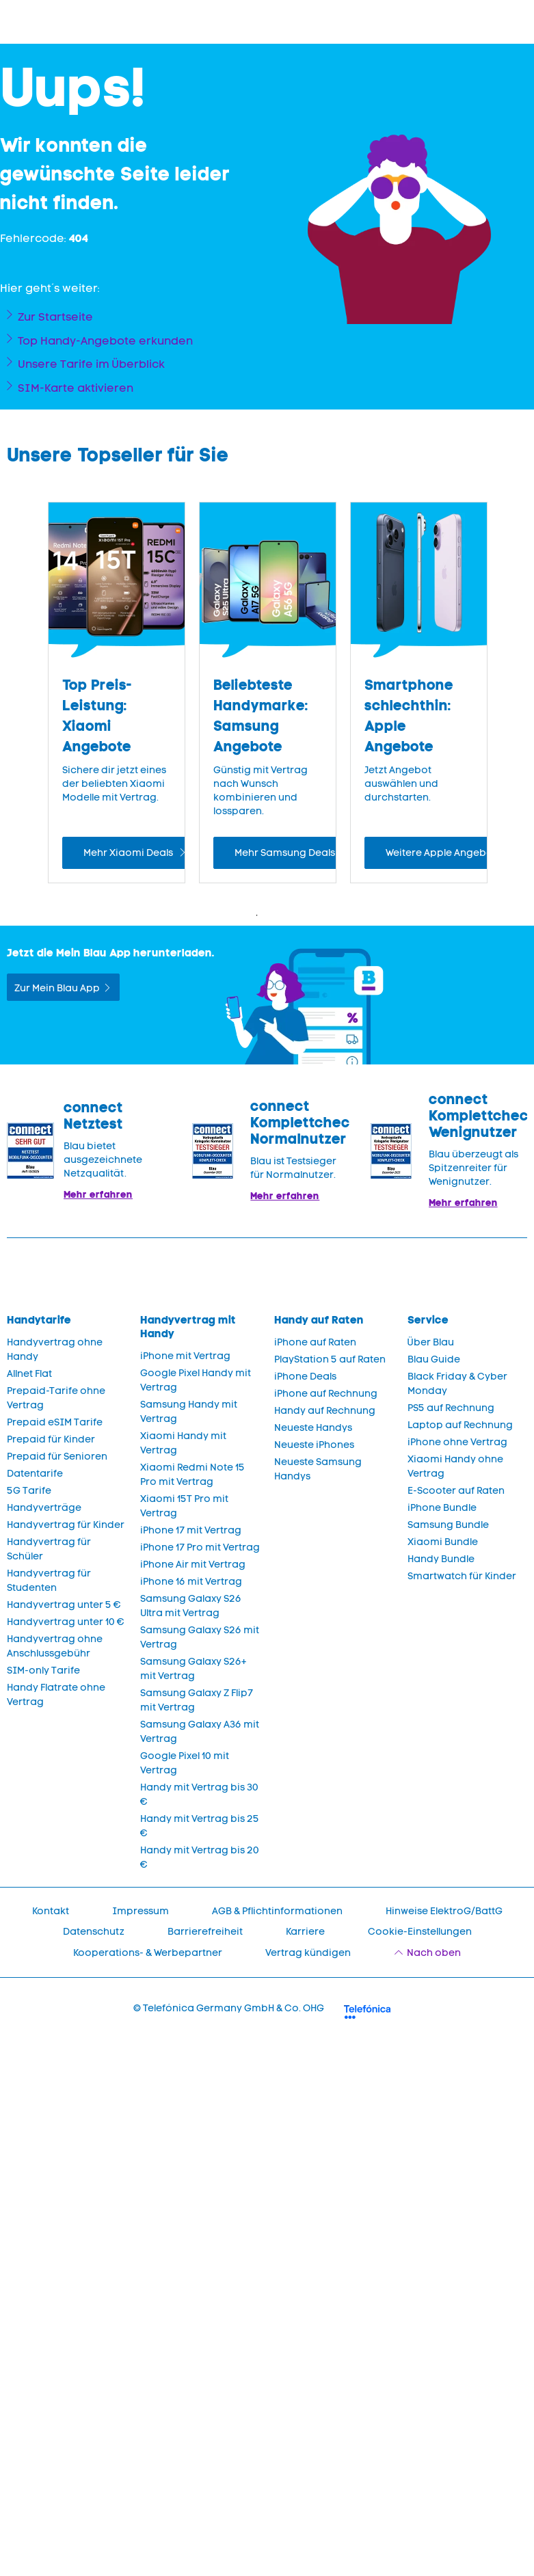 The height and width of the screenshot is (2576, 534). I want to click on Prepaid-Tarife ohne Vertrag, so click(56, 1398).